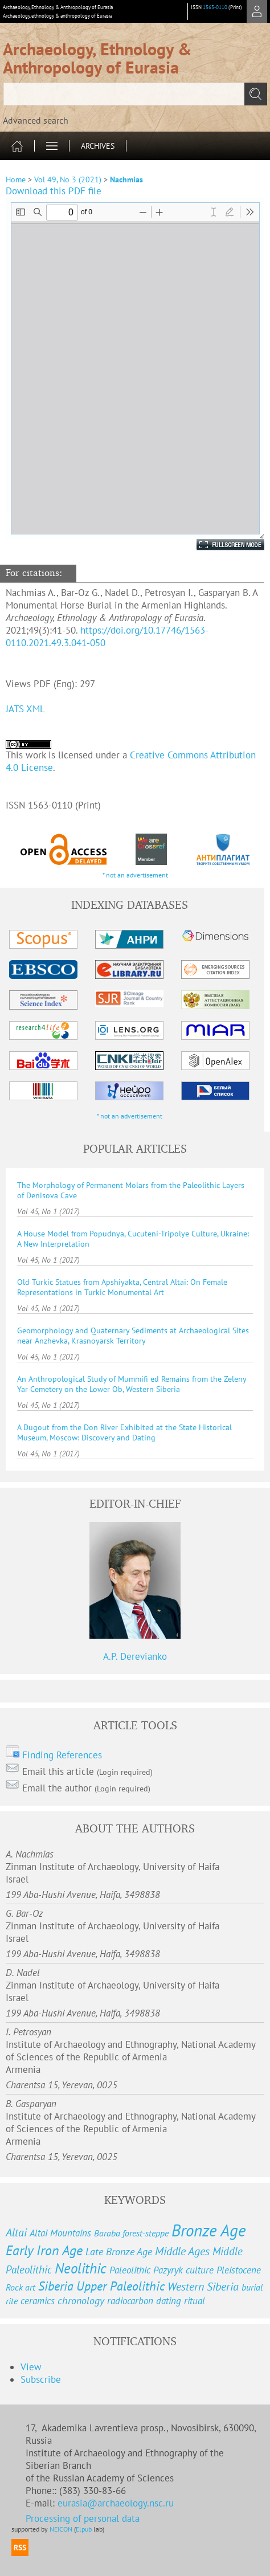 Image resolution: width=270 pixels, height=2576 pixels. What do you see at coordinates (25, 709) in the screenshot?
I see `JATS XML` at bounding box center [25, 709].